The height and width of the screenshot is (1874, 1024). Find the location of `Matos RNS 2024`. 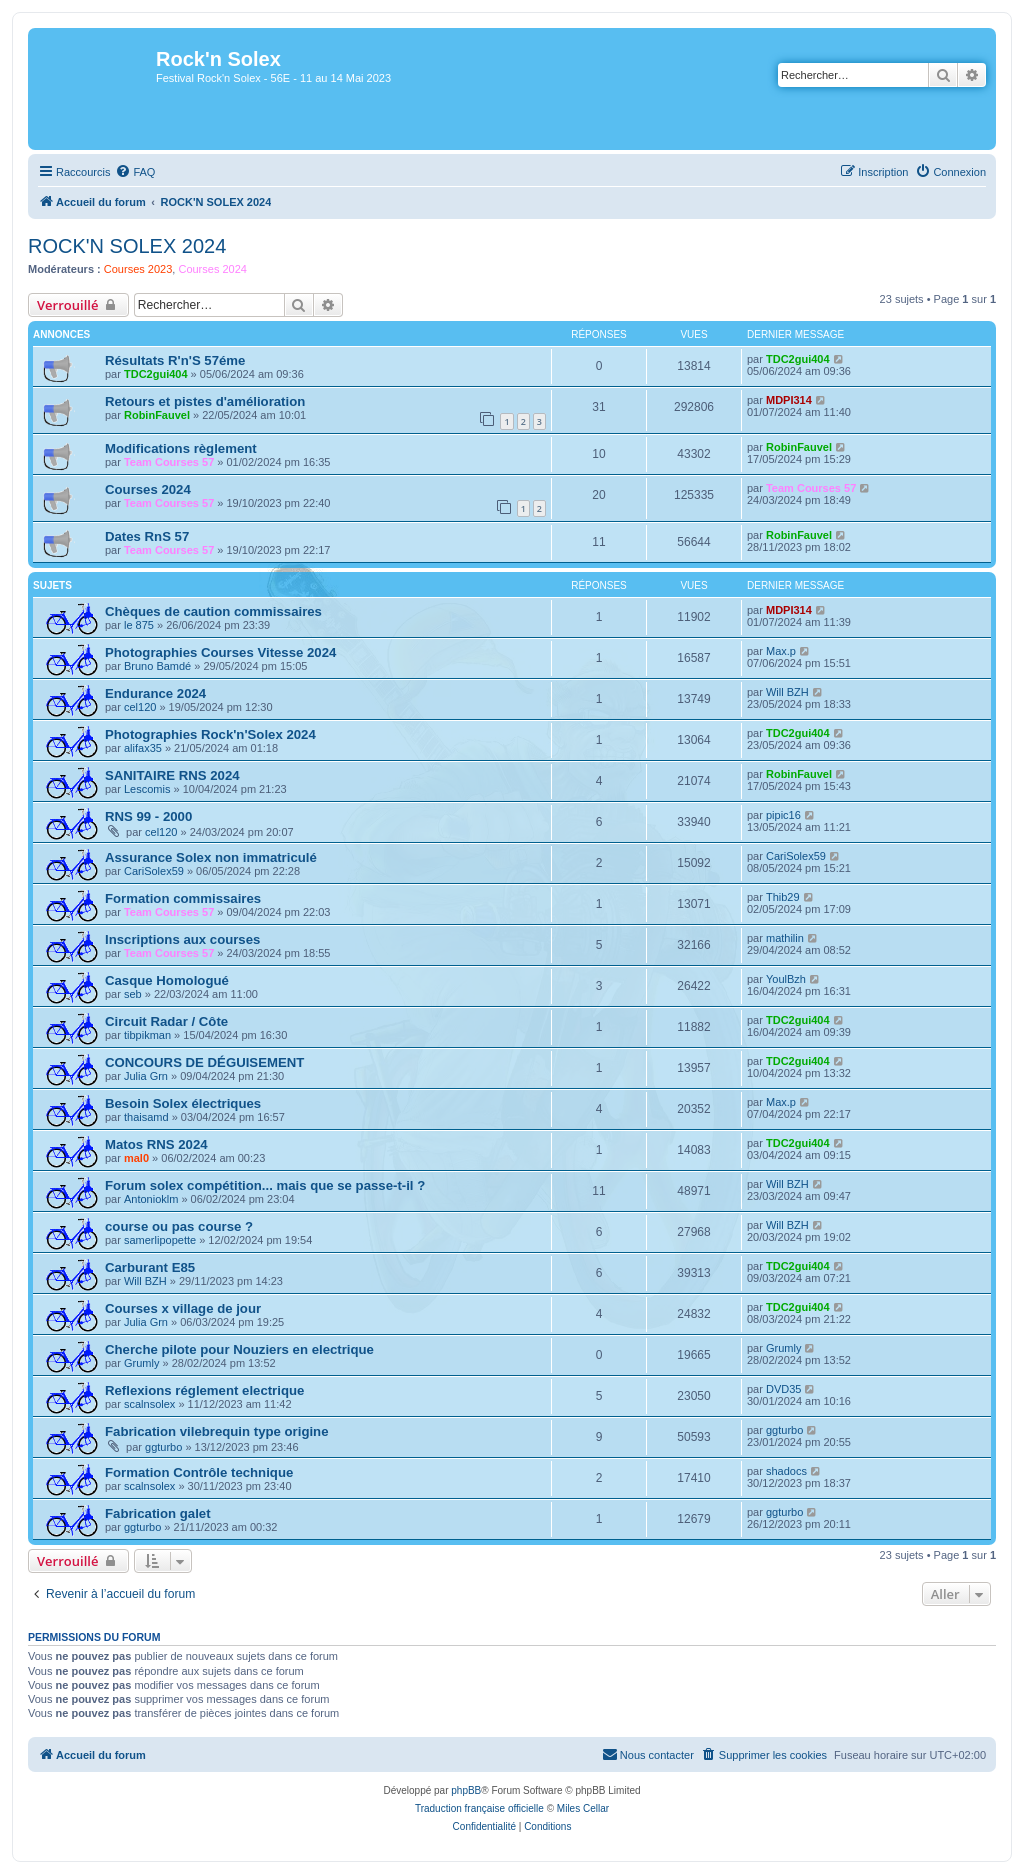

Matos RNS 2024 is located at coordinates (156, 1144).